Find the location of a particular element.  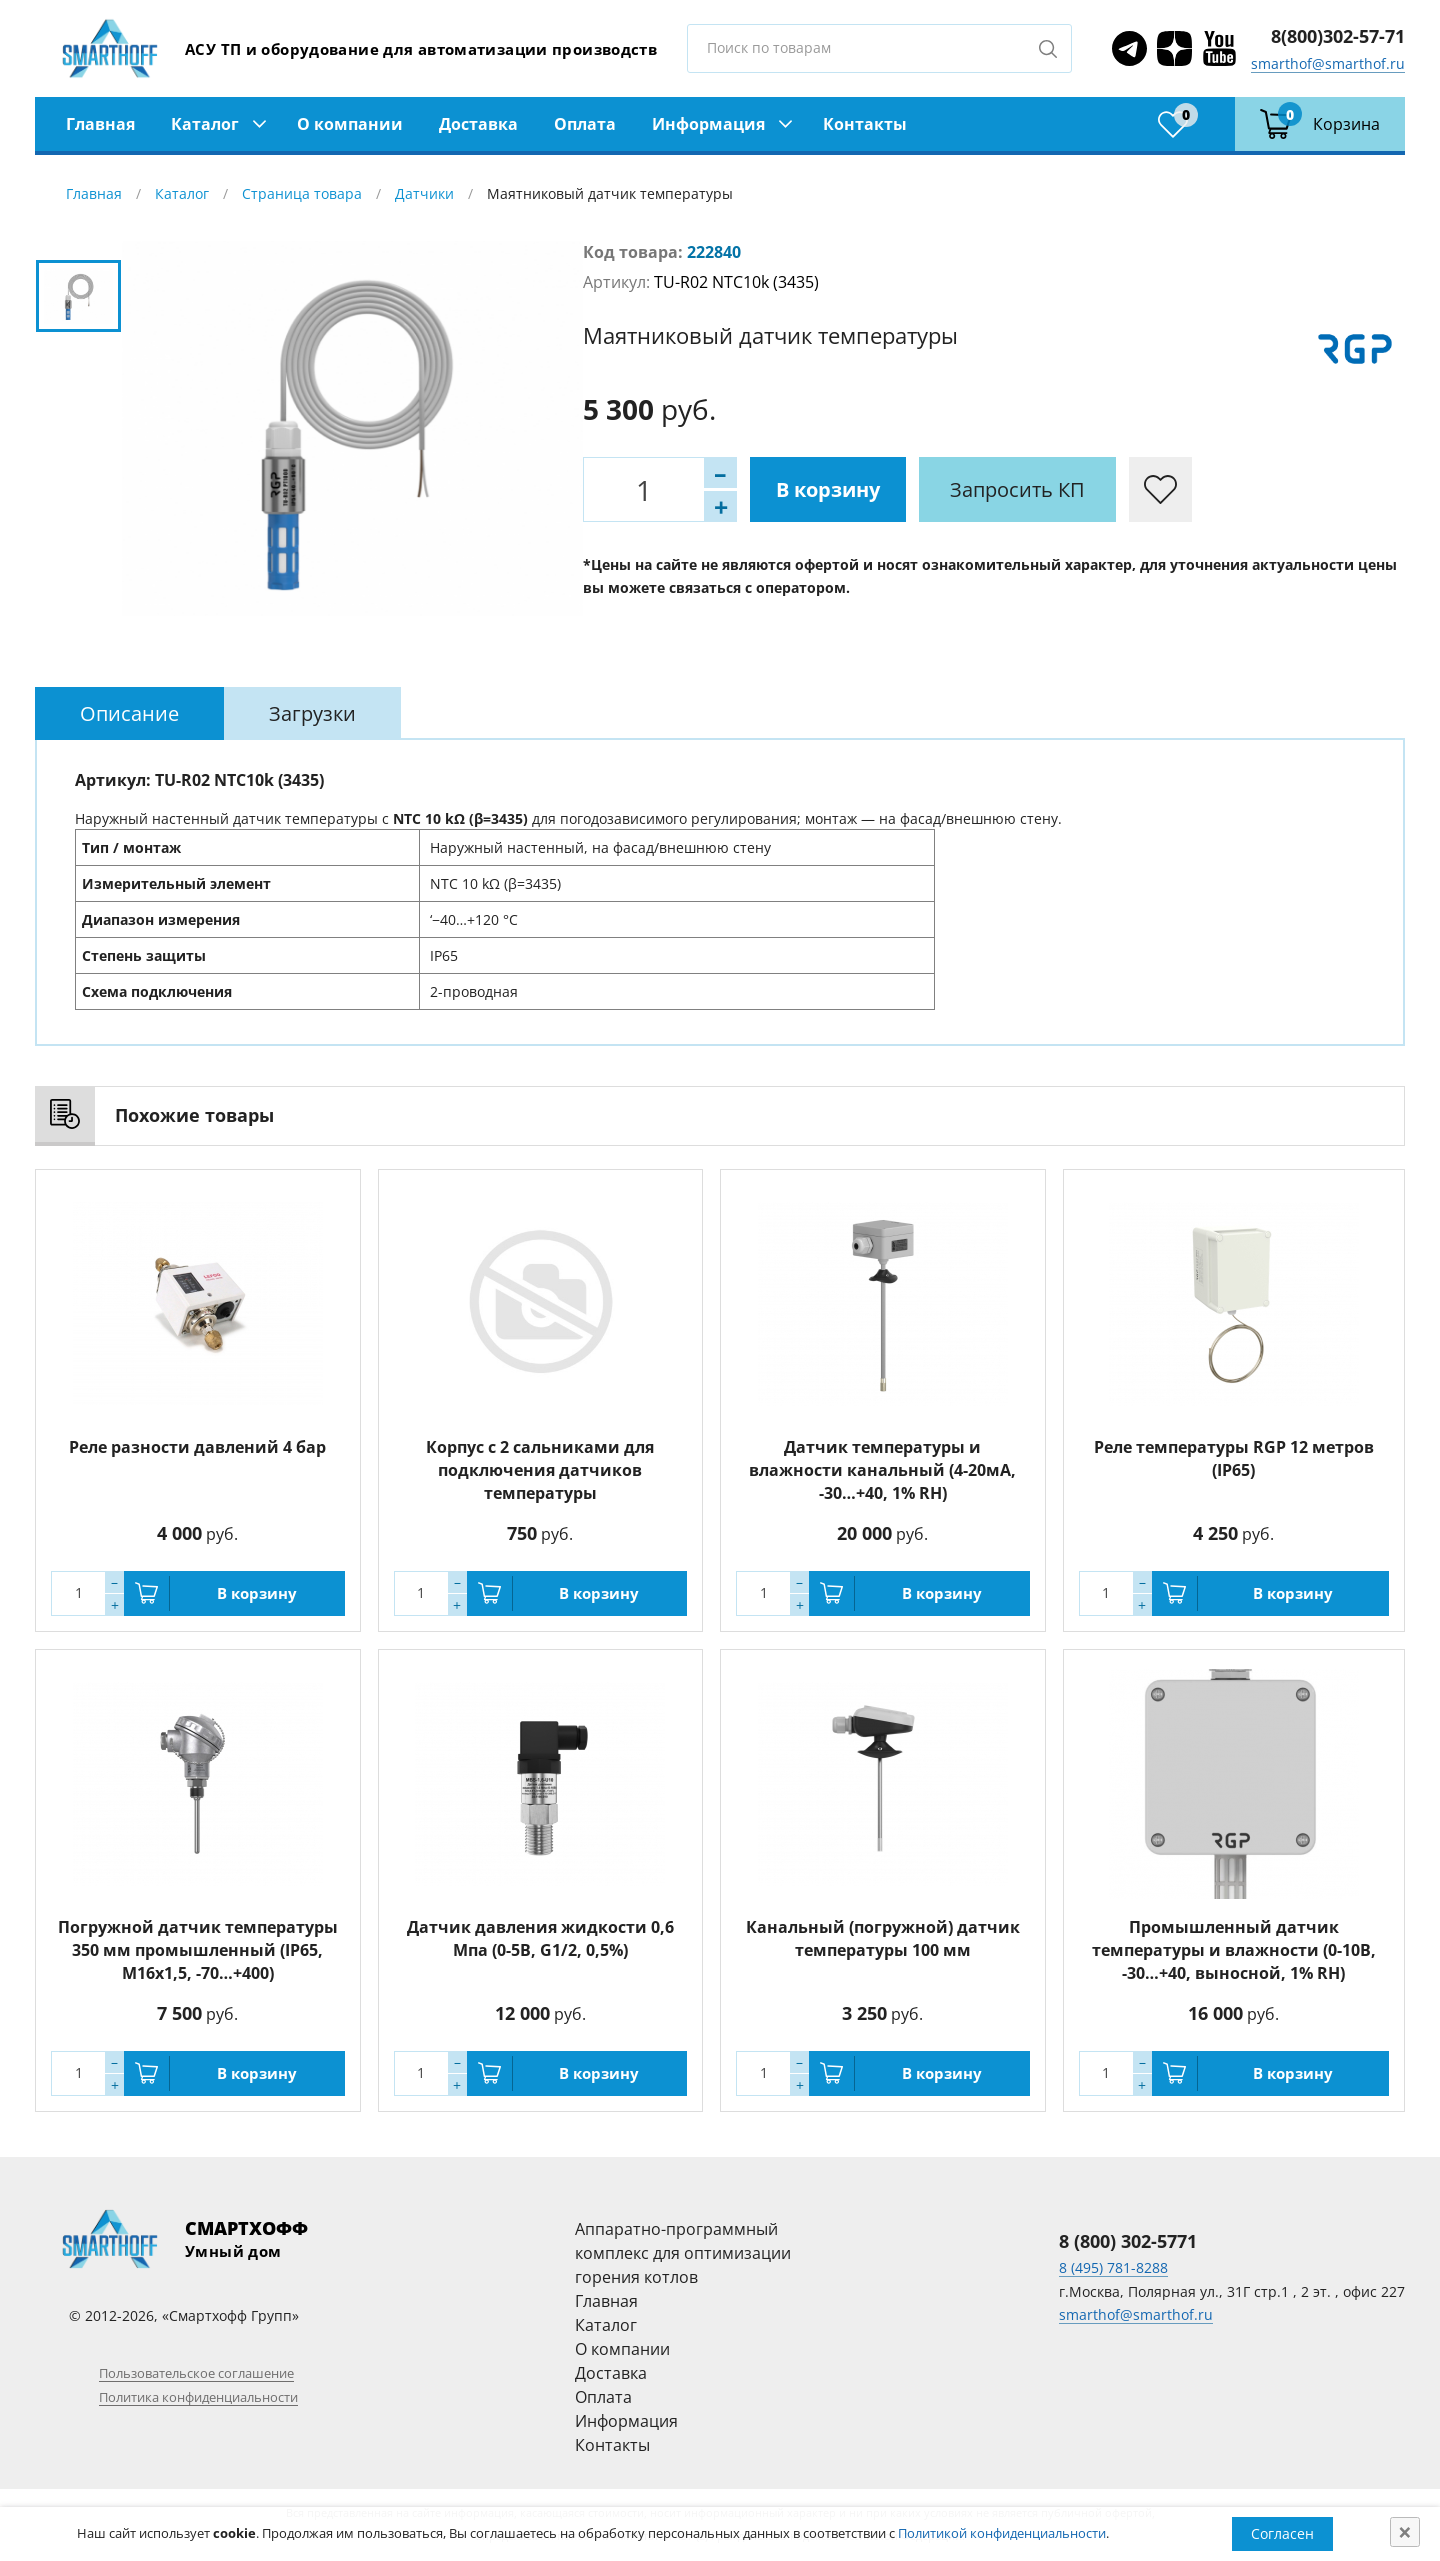

Главная is located at coordinates (100, 124).